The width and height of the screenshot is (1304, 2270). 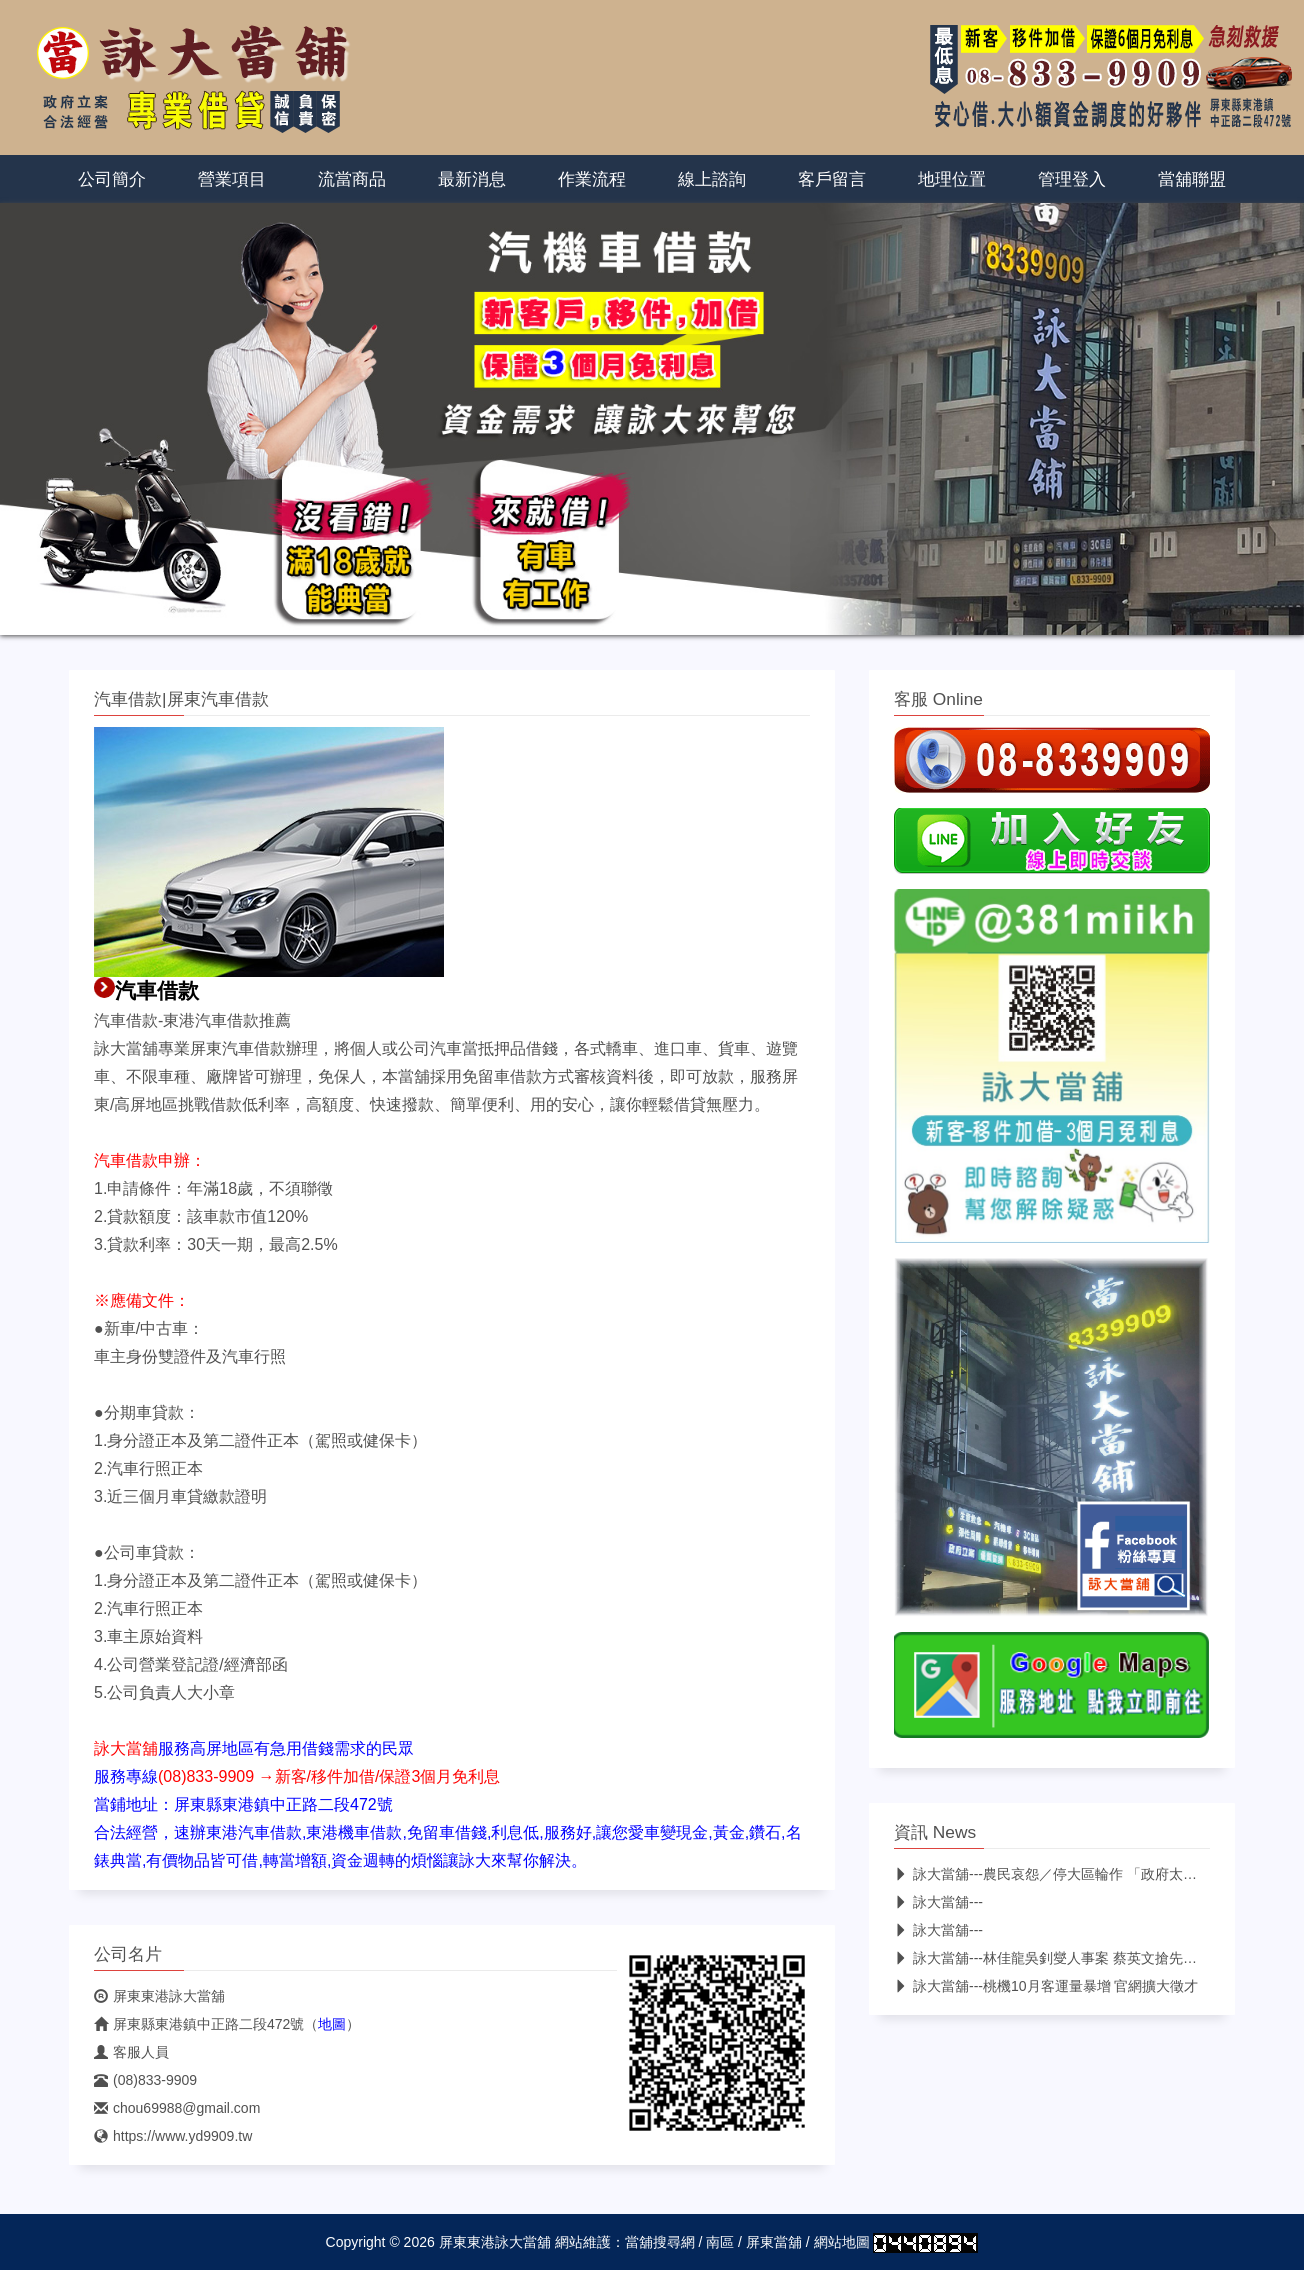 I want to click on 詠大當舖---, so click(x=938, y=1902).